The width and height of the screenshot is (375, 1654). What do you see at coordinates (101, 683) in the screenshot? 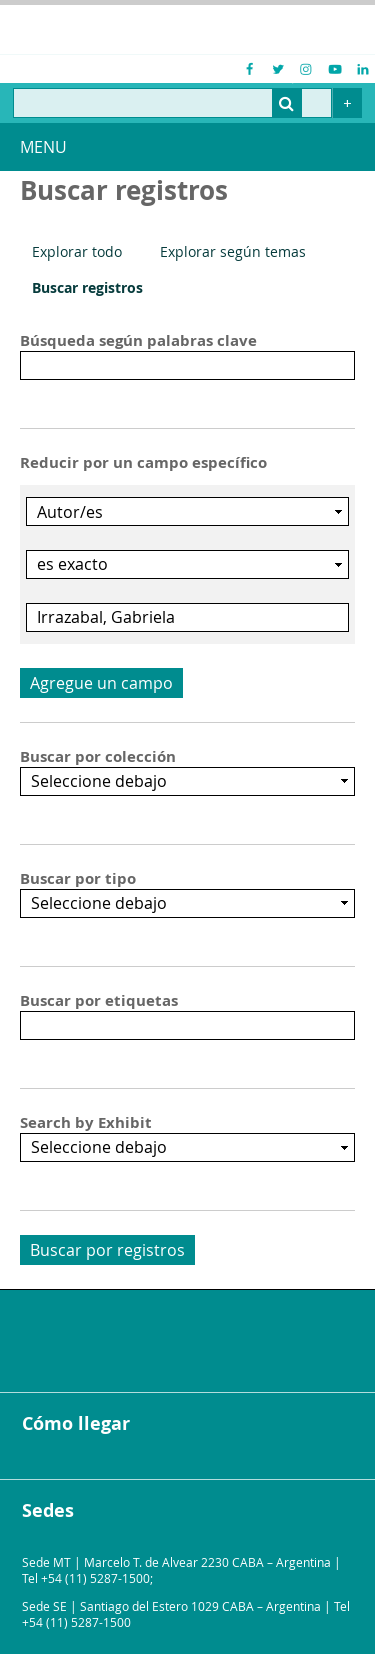
I see `Agregue un campo` at bounding box center [101, 683].